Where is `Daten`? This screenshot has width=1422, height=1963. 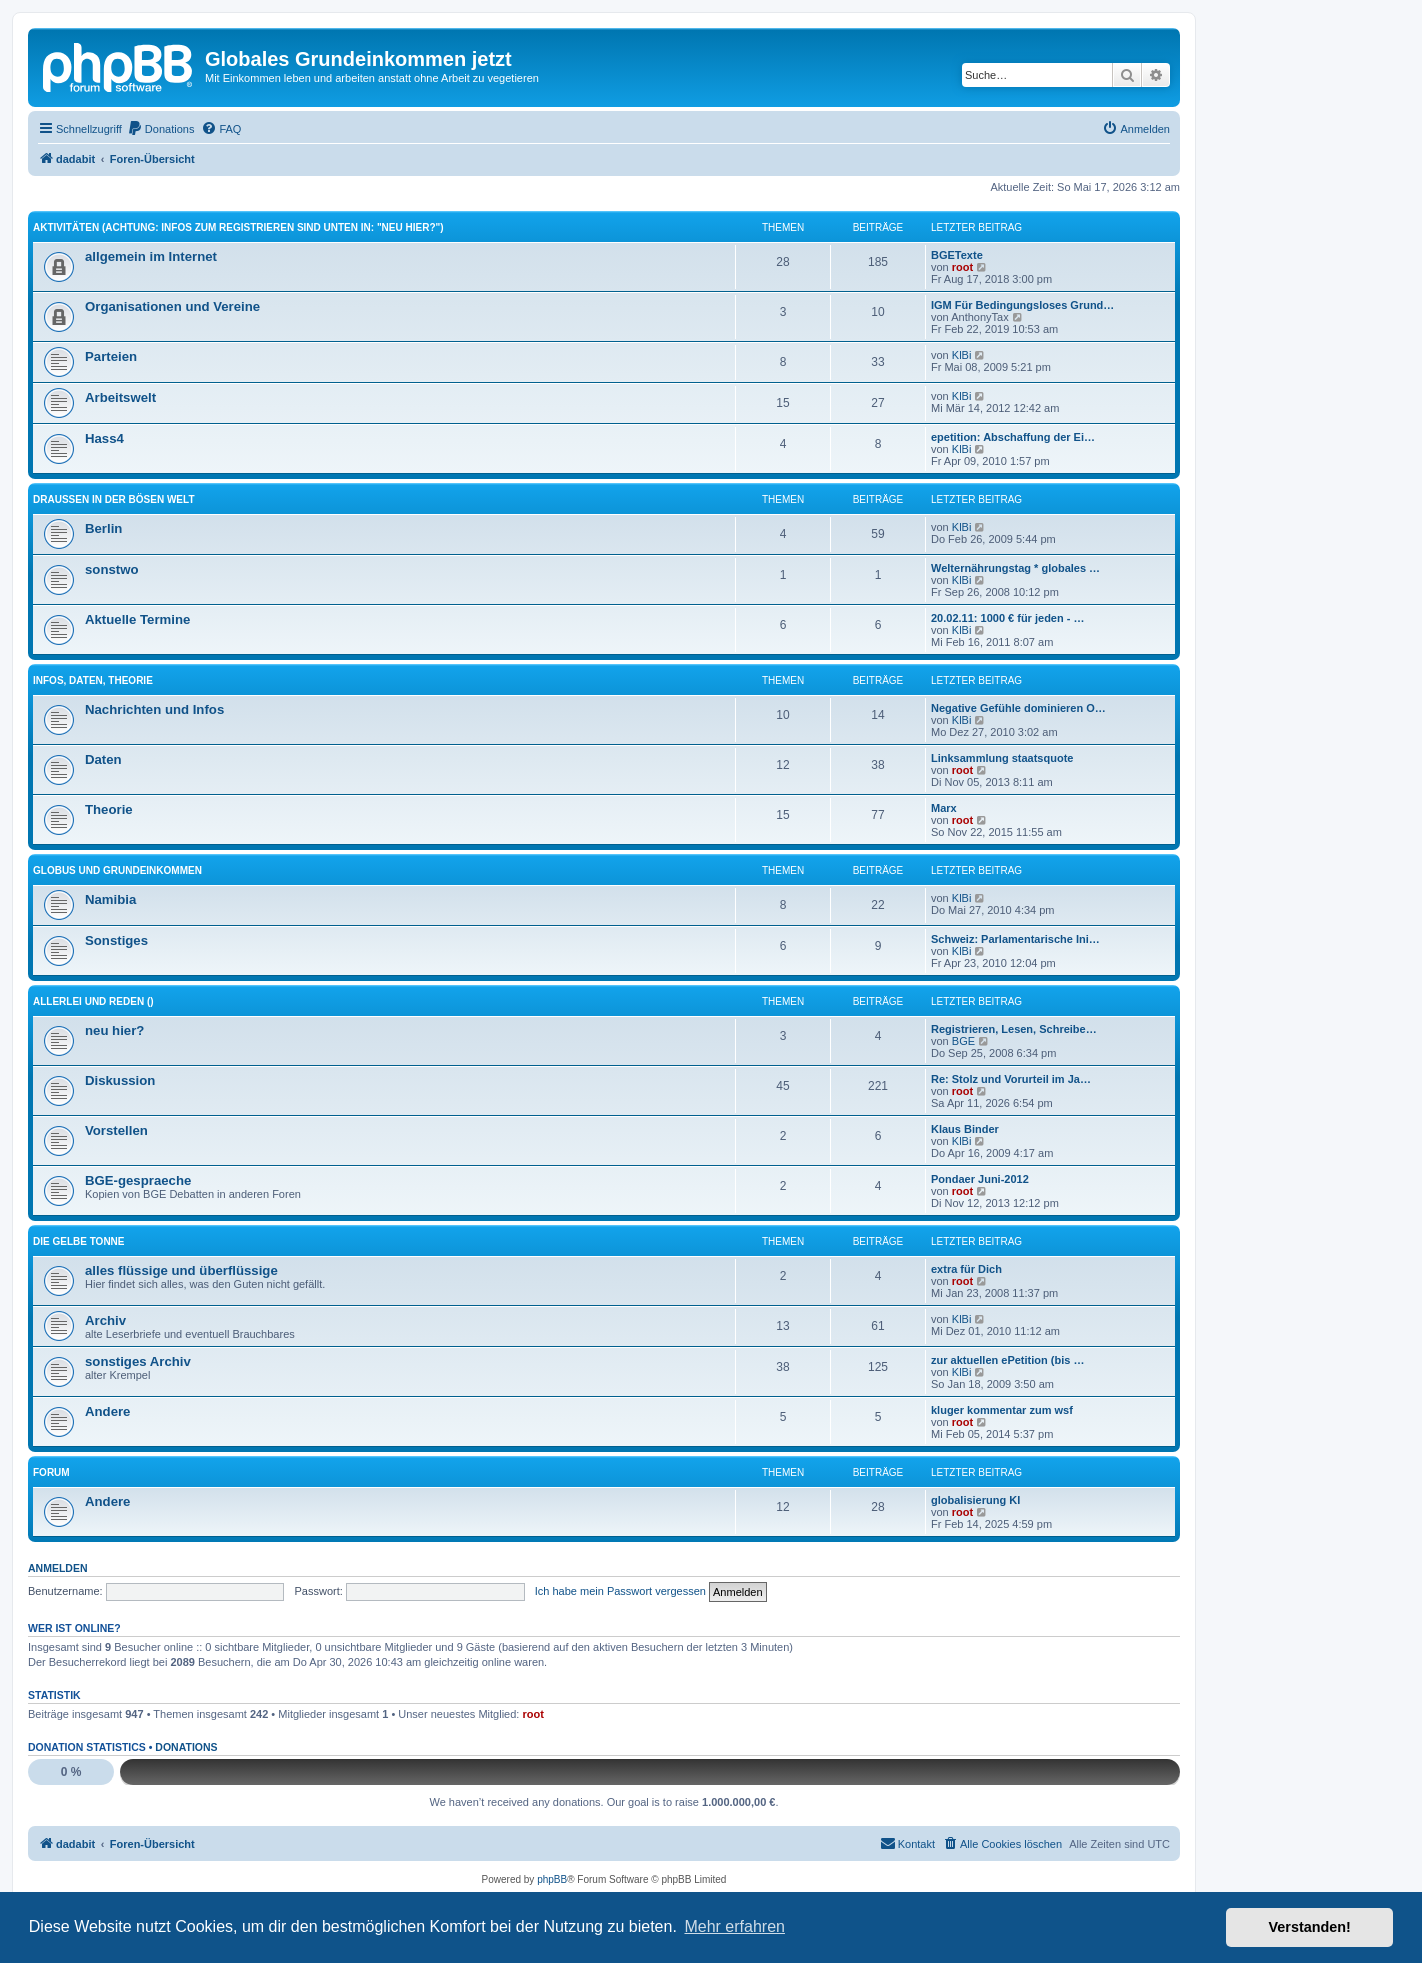 Daten is located at coordinates (103, 759).